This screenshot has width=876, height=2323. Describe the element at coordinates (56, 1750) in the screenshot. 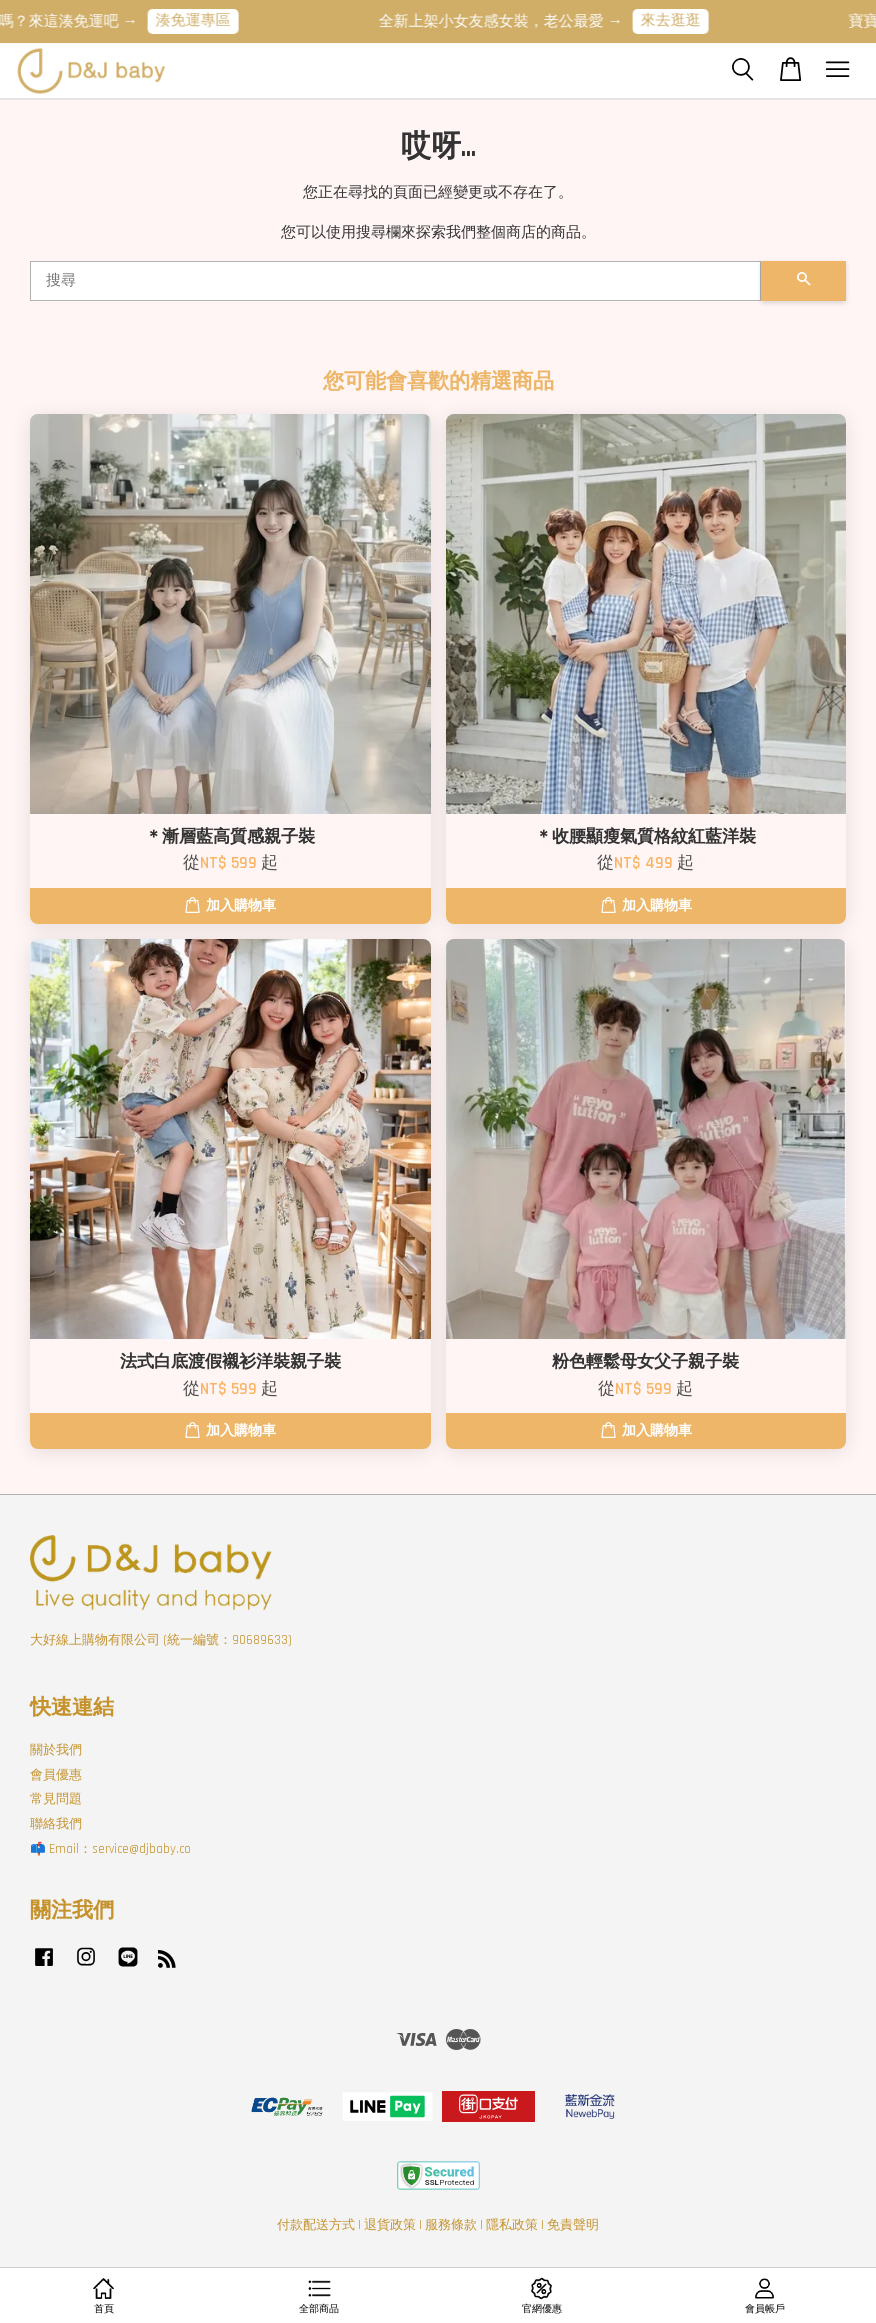

I see `關於我們` at that location.